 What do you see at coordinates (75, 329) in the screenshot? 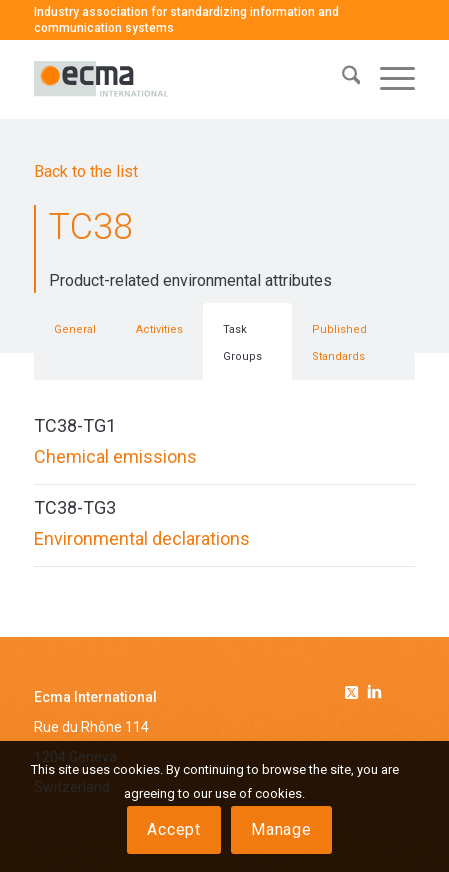
I see `General` at bounding box center [75, 329].